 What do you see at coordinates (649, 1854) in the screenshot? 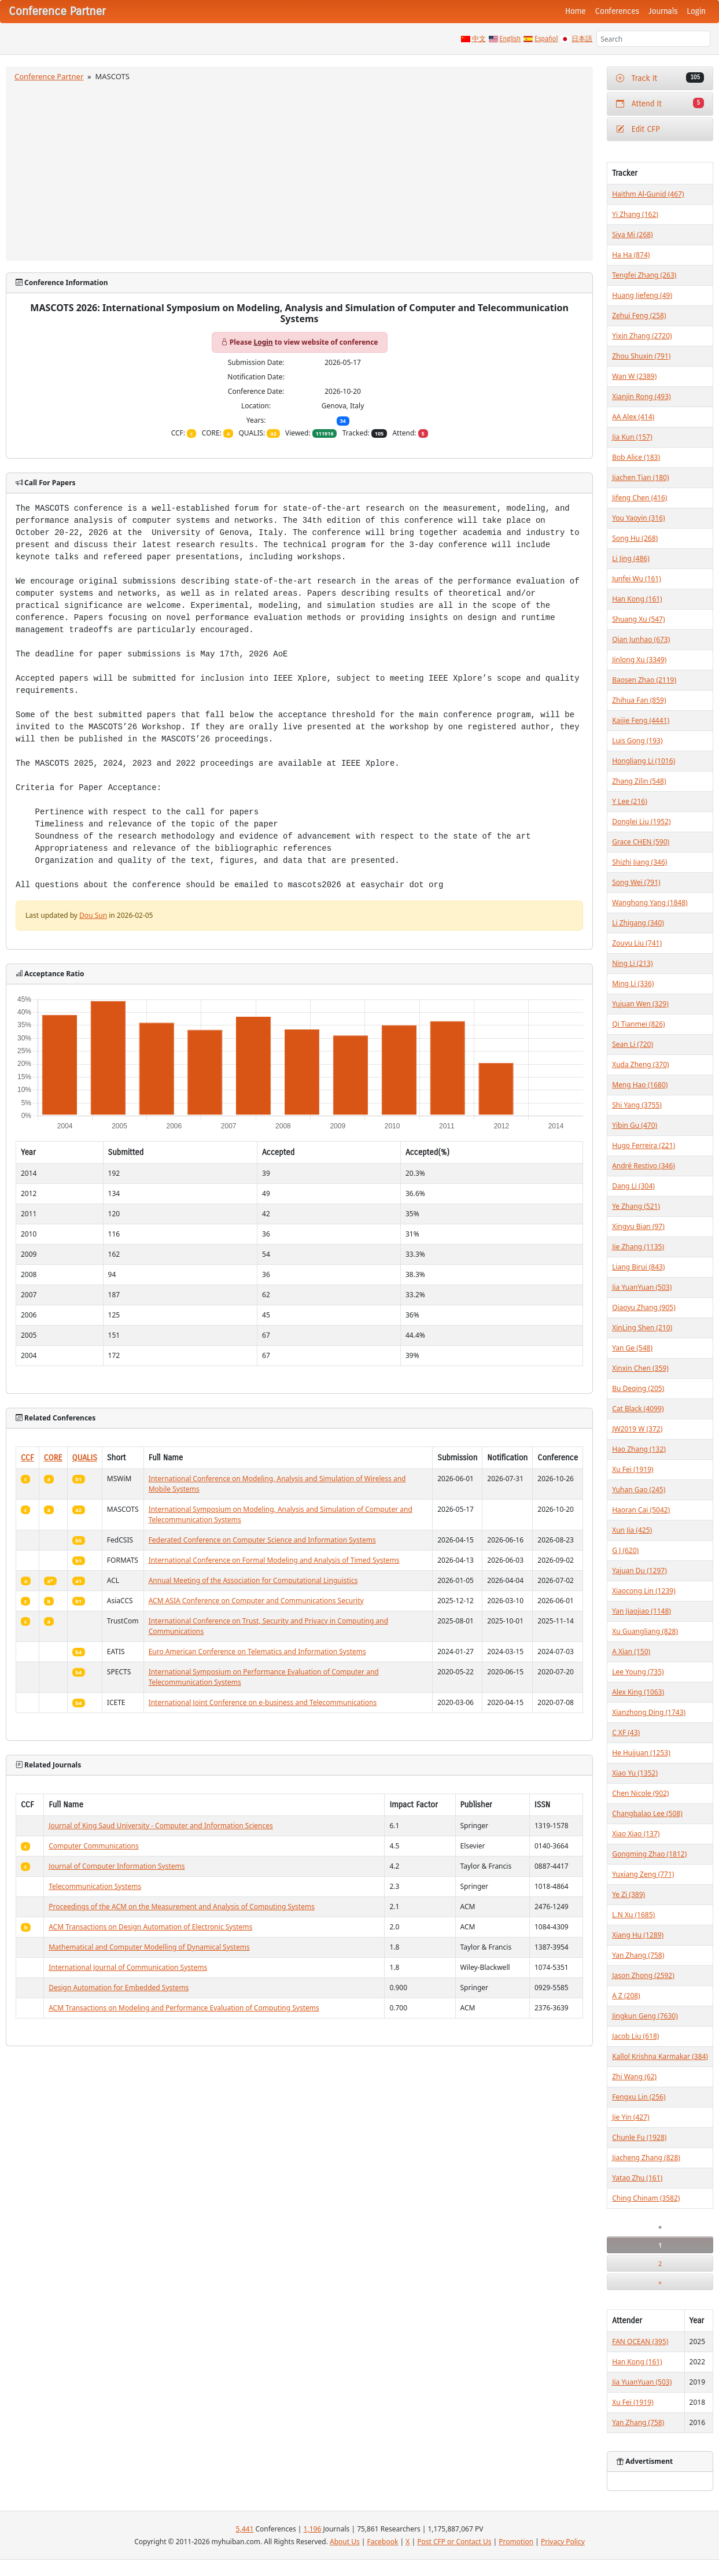
I see `Gongming Zhao (1812)` at bounding box center [649, 1854].